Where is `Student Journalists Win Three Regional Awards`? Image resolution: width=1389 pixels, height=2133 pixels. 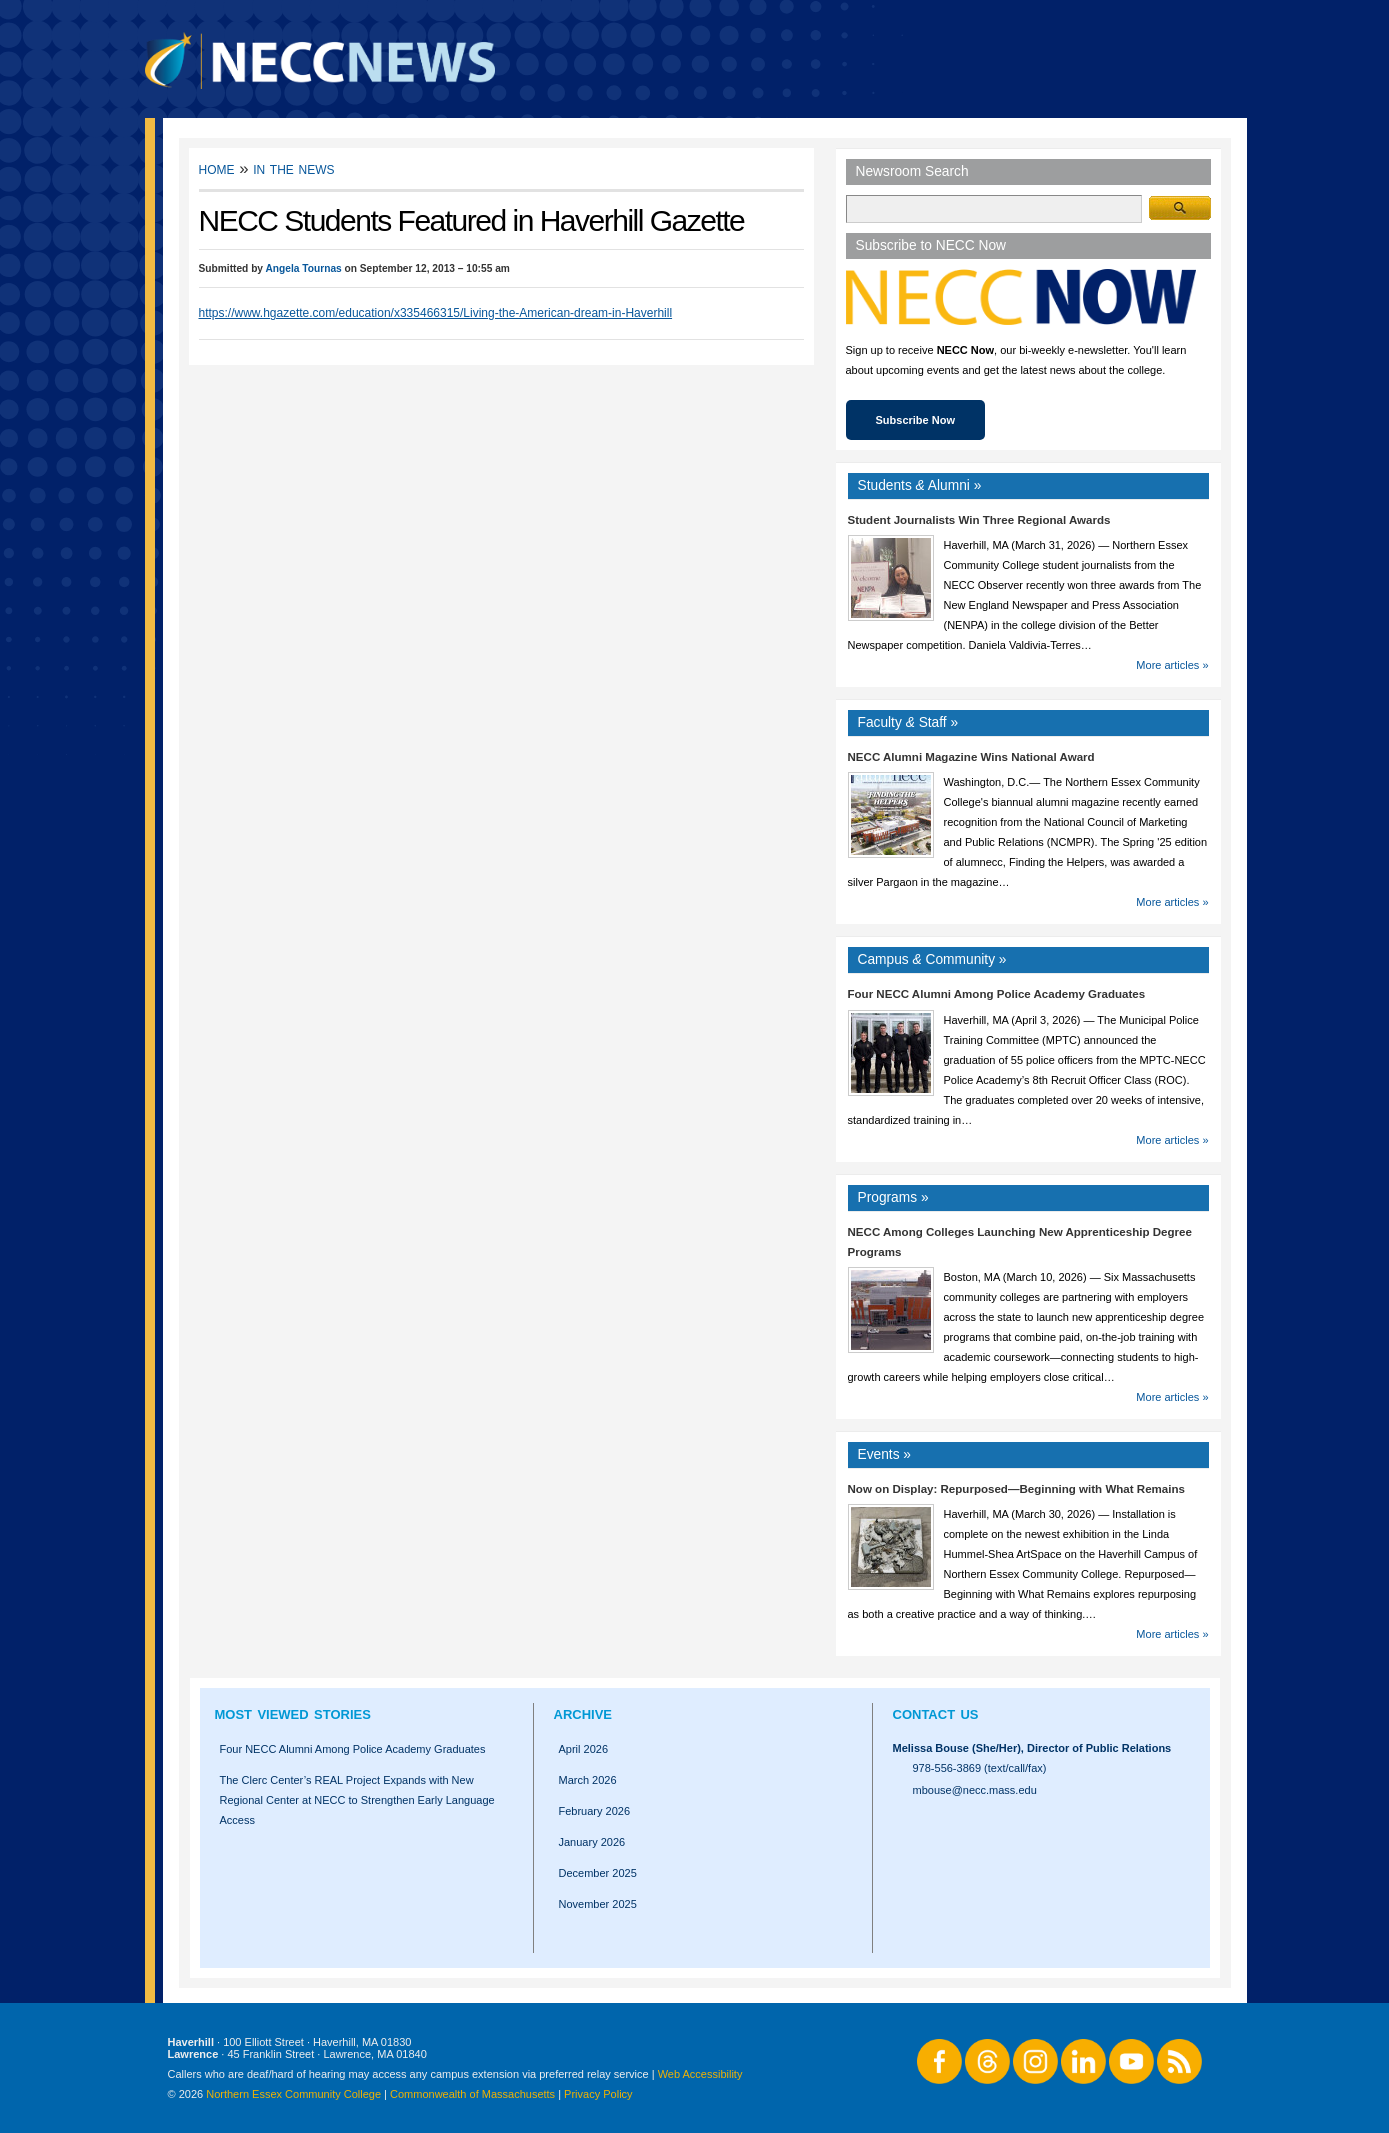 Student Journalists Win Three Regional Awards is located at coordinates (979, 520).